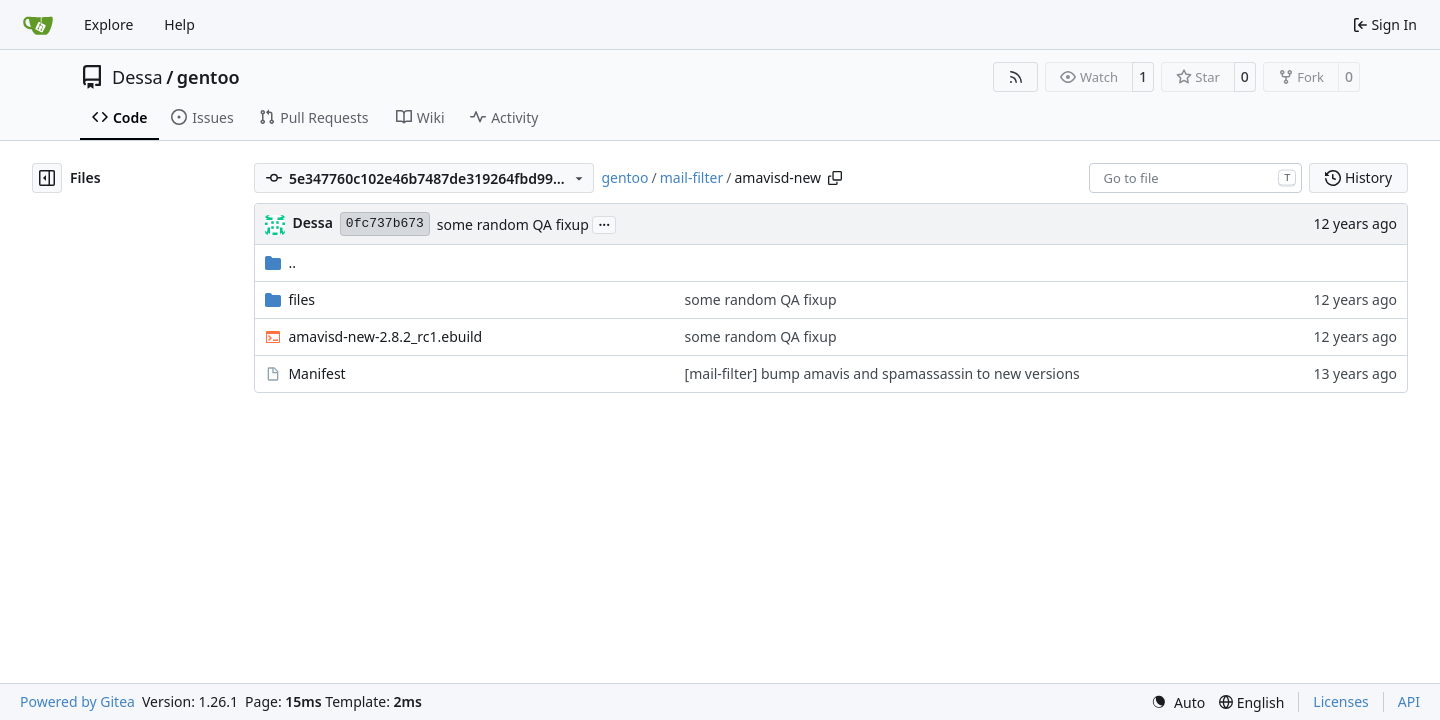 The image size is (1440, 720). I want to click on ..., so click(604, 223).